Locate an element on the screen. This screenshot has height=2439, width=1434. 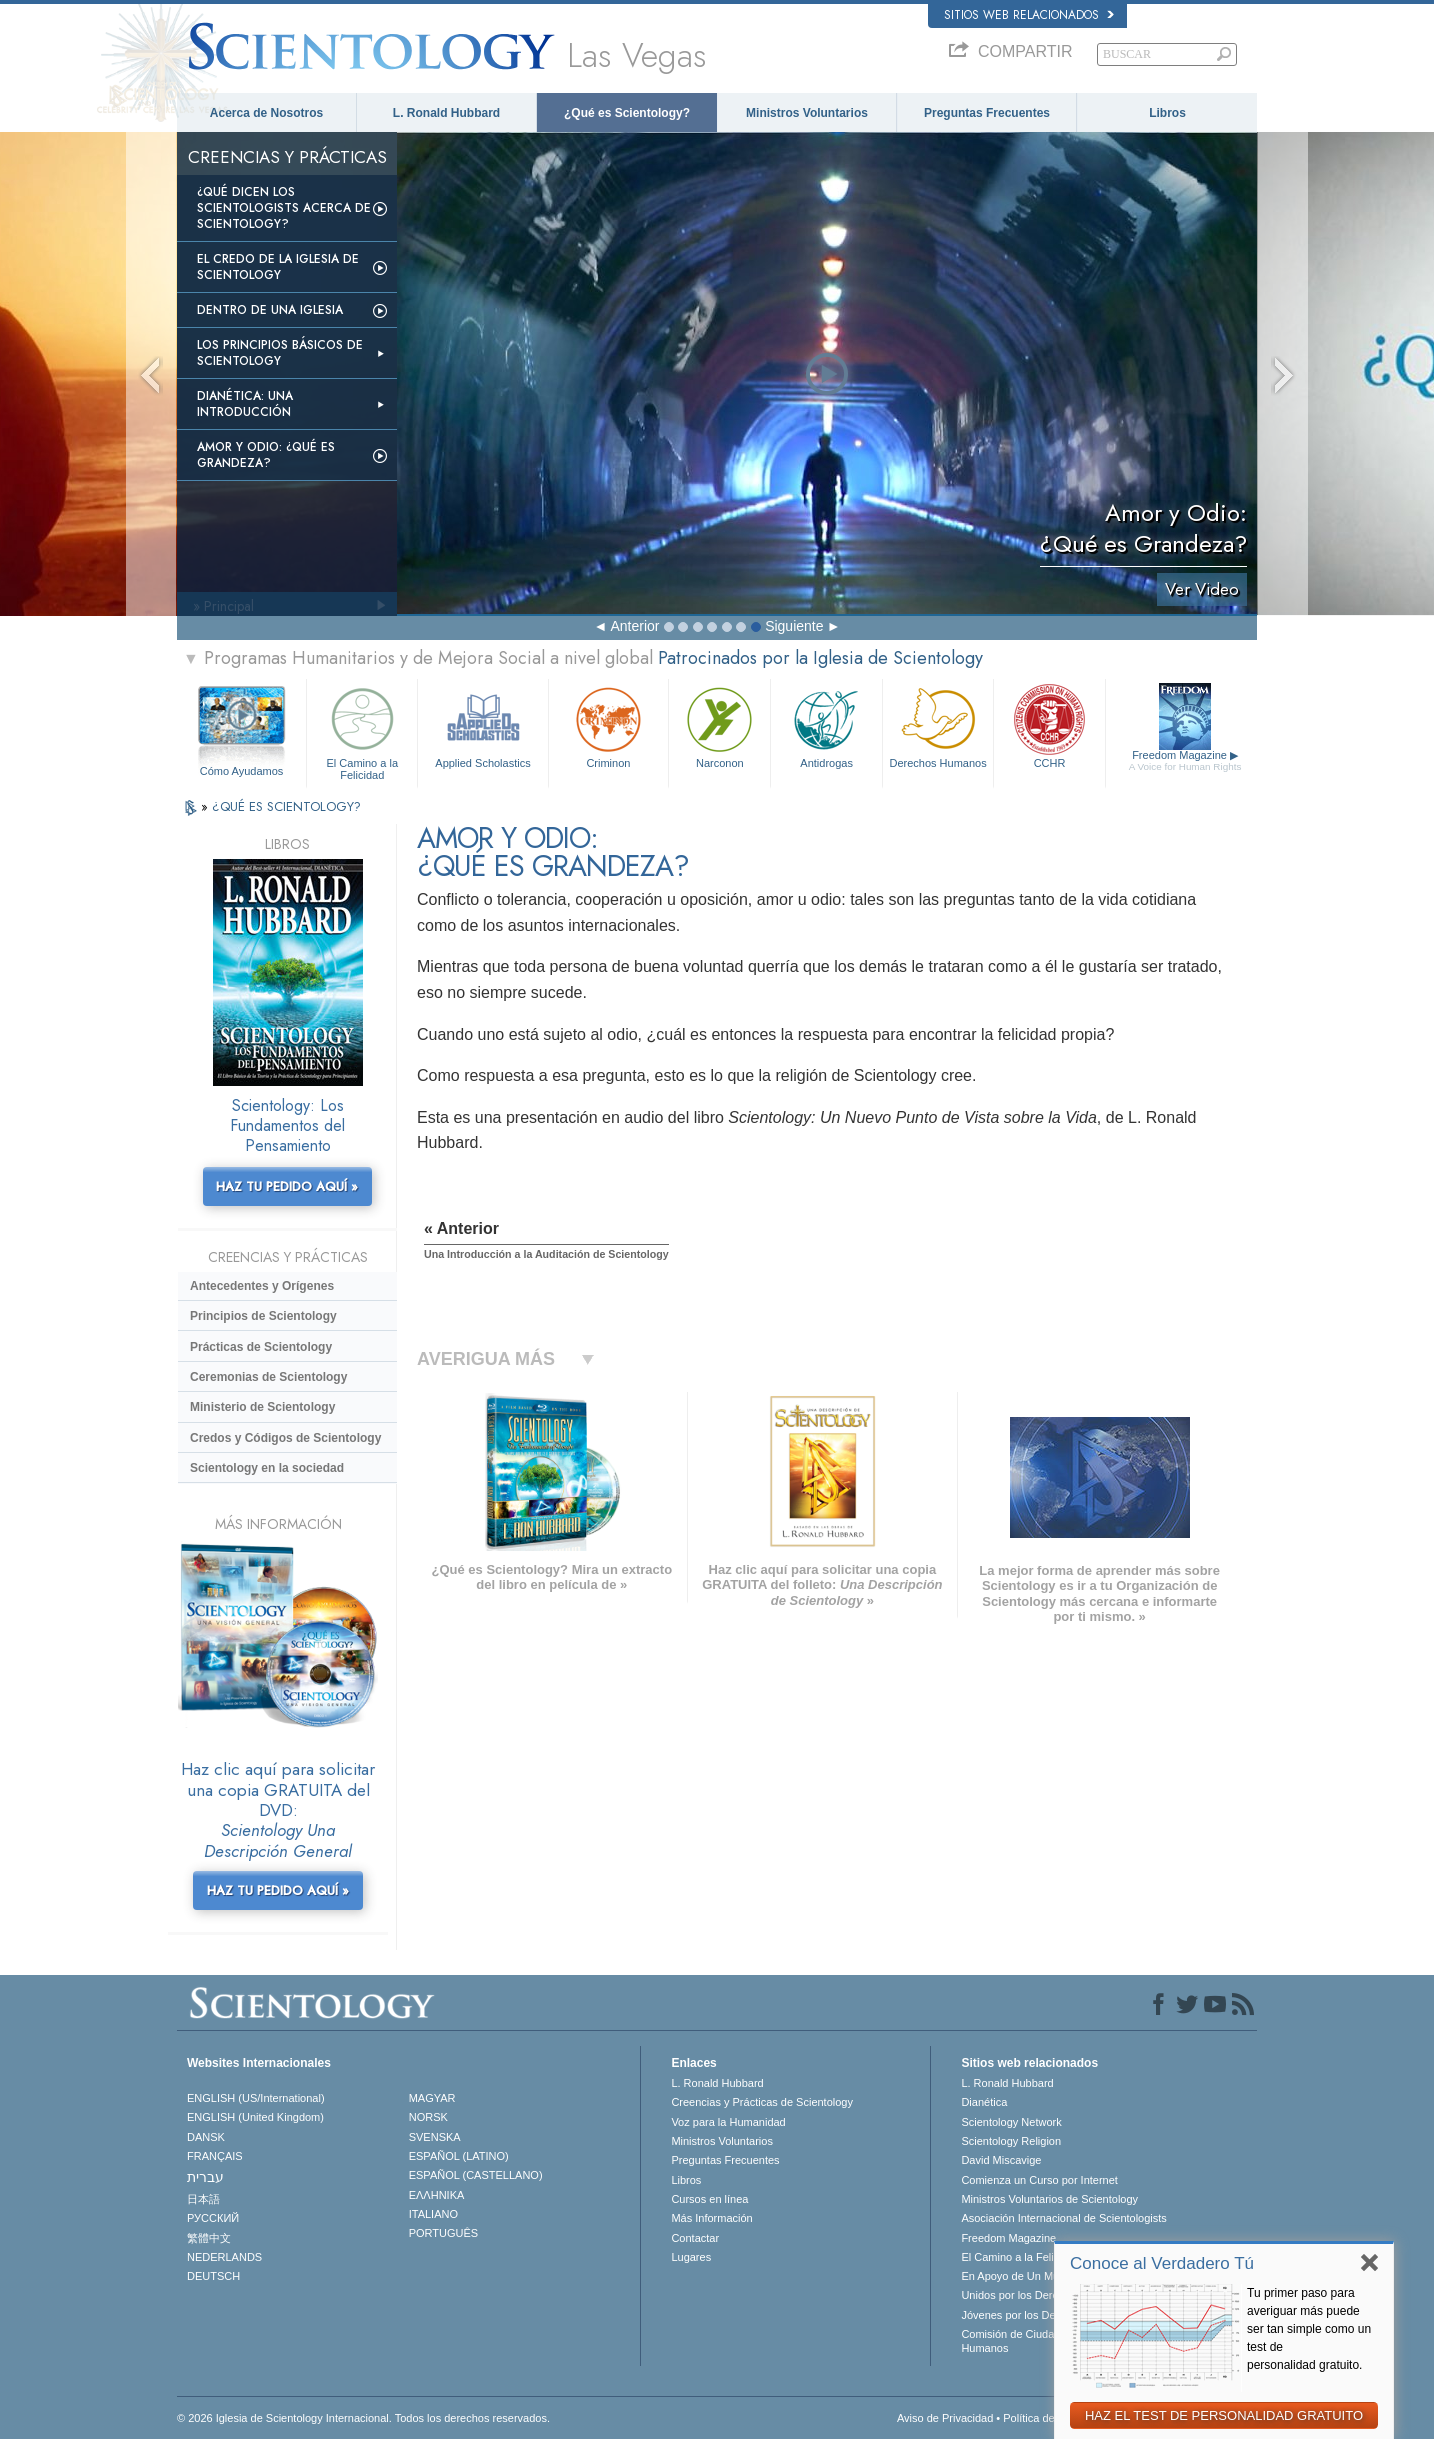
Ceremonias de Scientology is located at coordinates (268, 1377).